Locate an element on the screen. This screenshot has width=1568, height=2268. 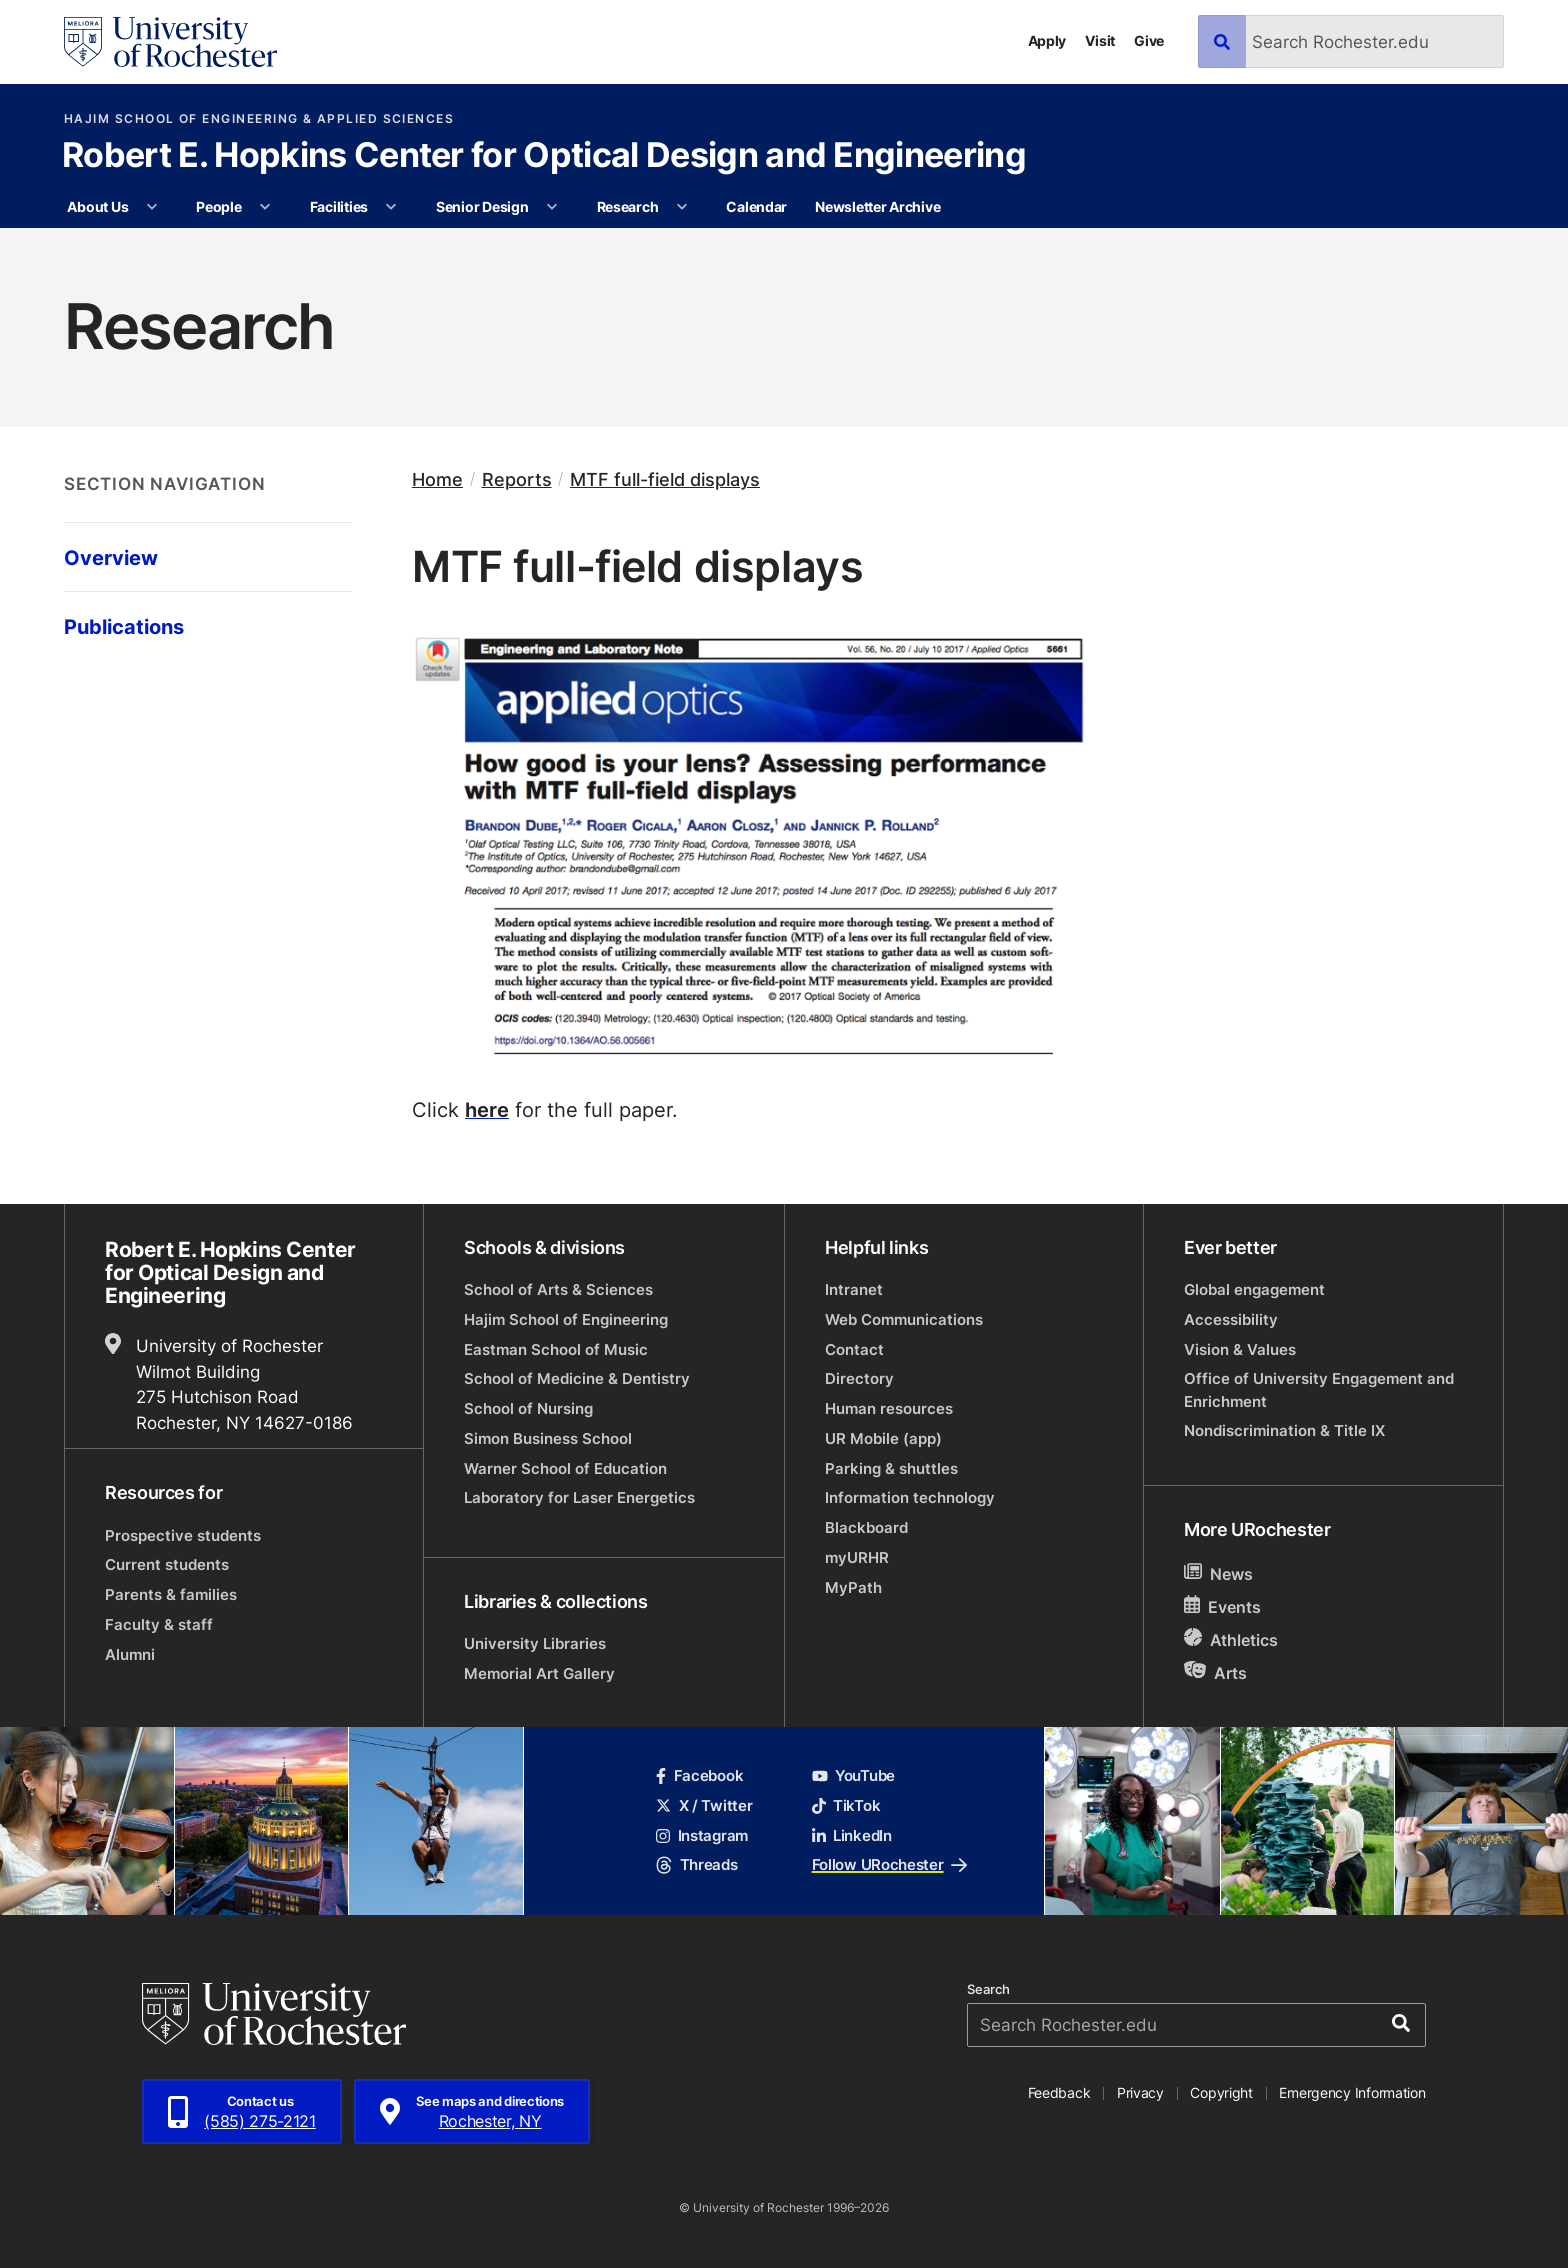
[More People pages] is located at coordinates (265, 207).